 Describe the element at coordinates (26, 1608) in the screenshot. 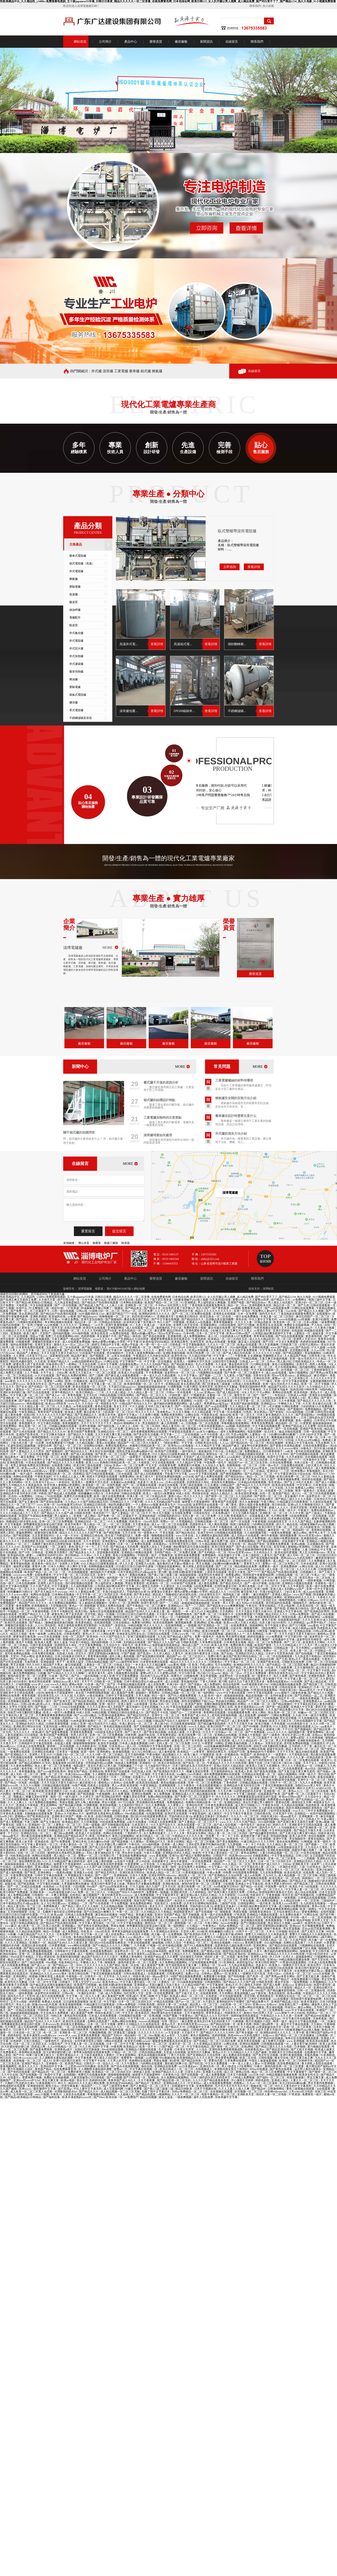

I see `免费看污的网站` at that location.